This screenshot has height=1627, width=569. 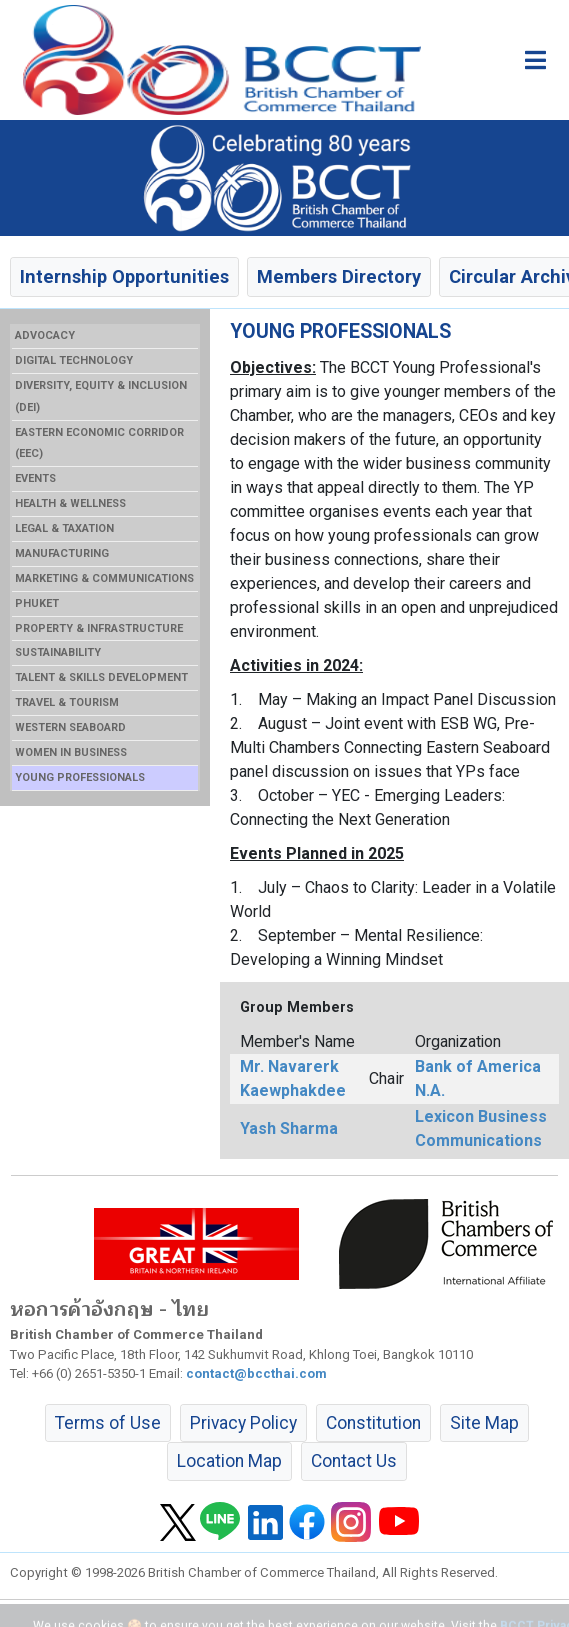 I want to click on YOUNG PROFESSIONALS, so click(x=80, y=777).